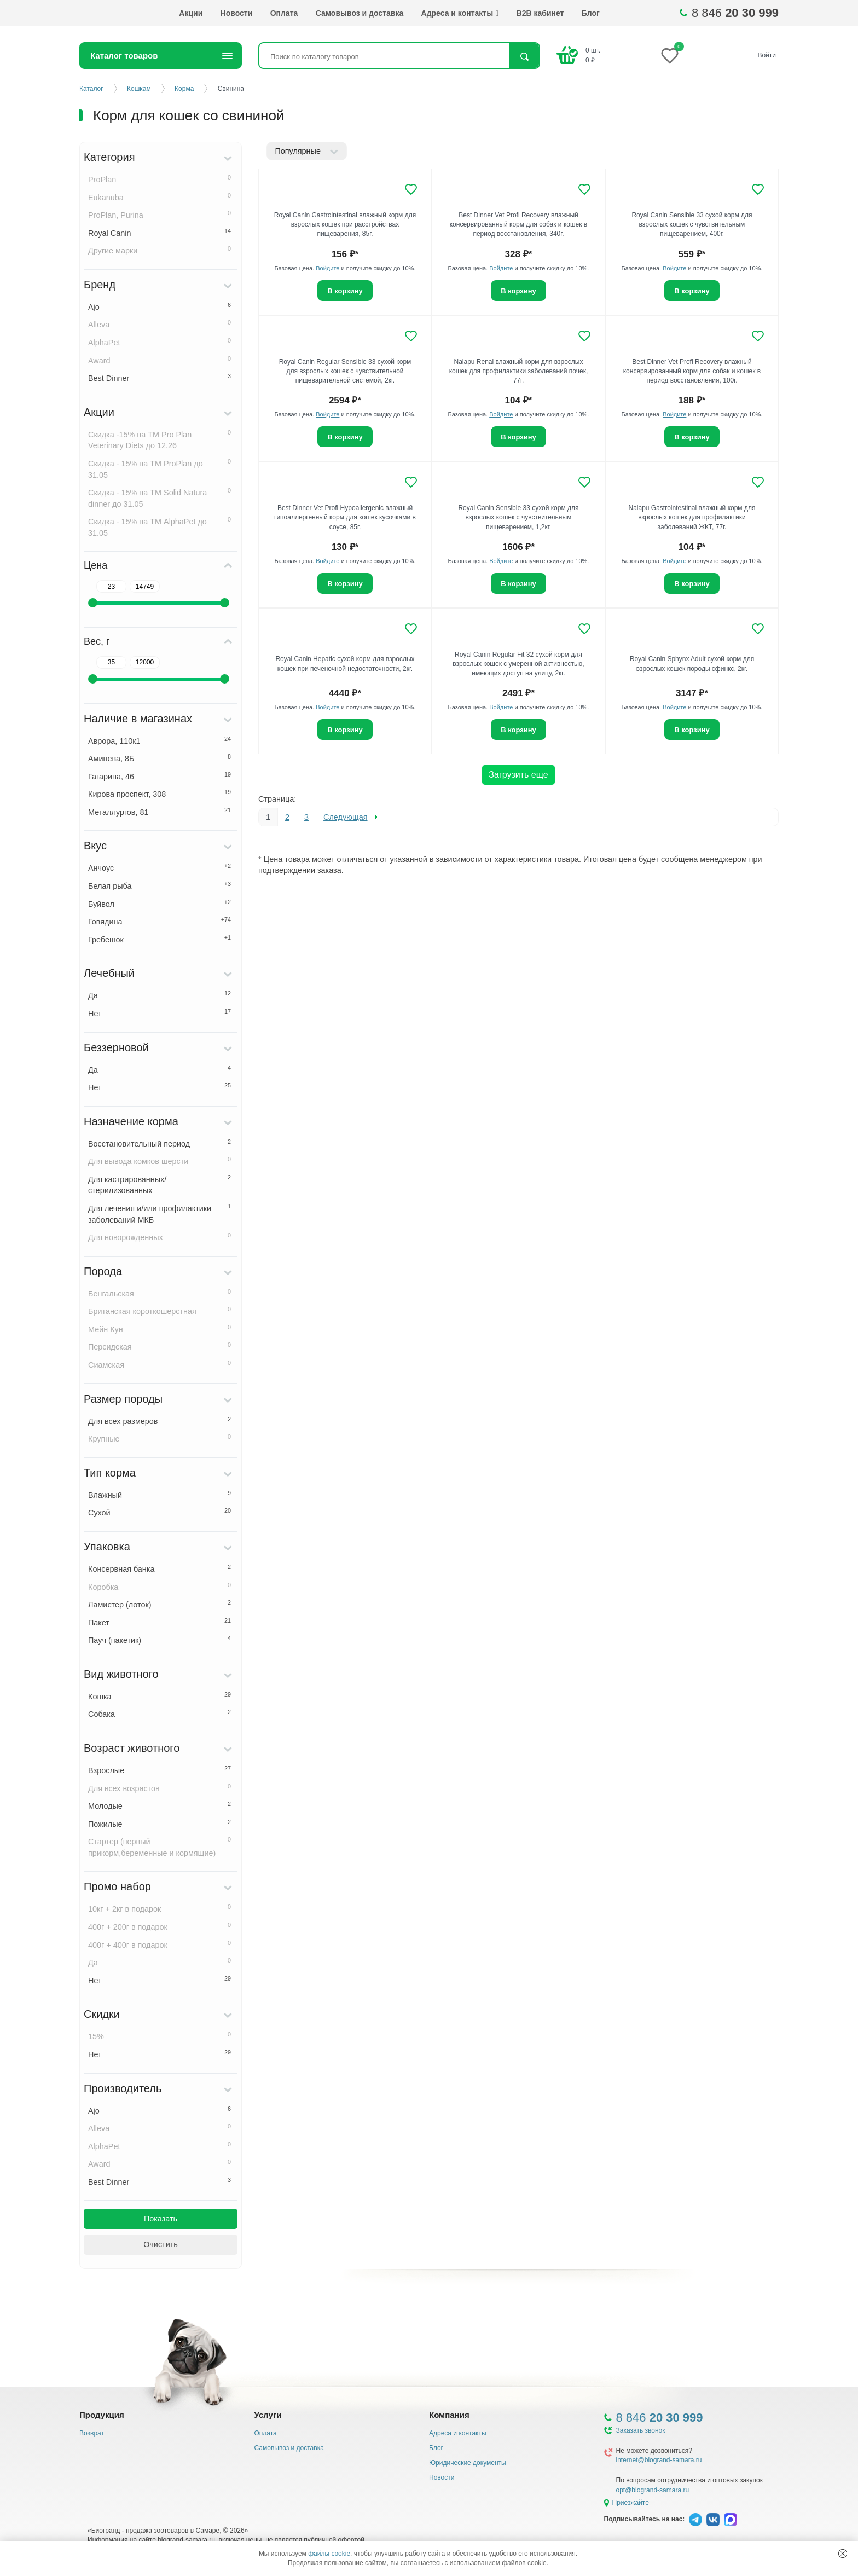 Image resolution: width=858 pixels, height=2576 pixels. I want to click on Для новорожденных, so click(159, 1237).